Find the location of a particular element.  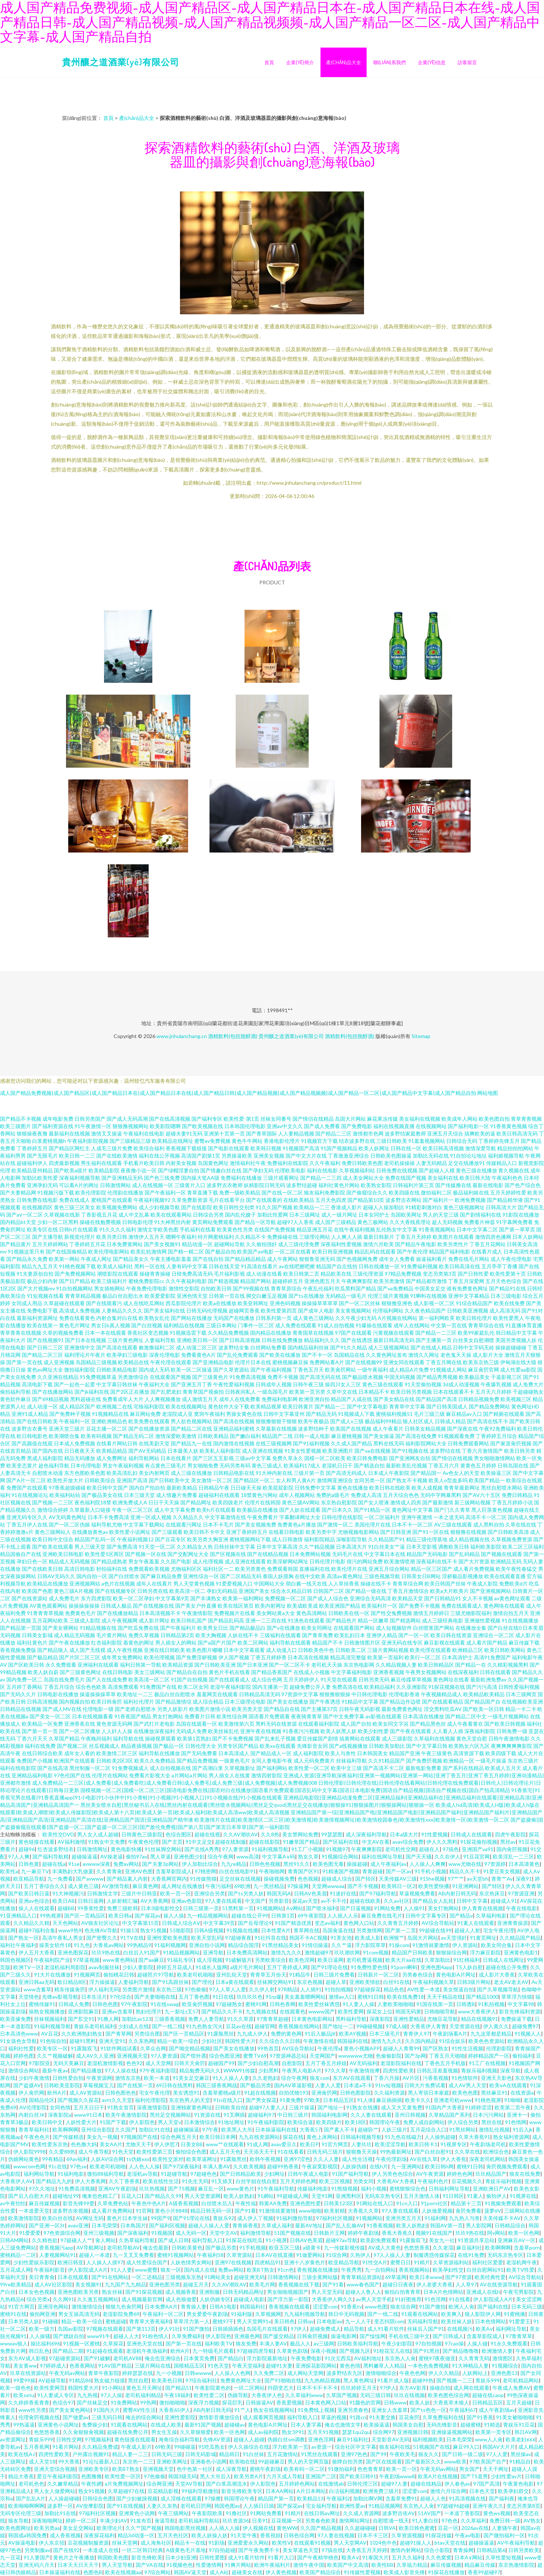

日韩成年人视频 is located at coordinates (274, 1384).